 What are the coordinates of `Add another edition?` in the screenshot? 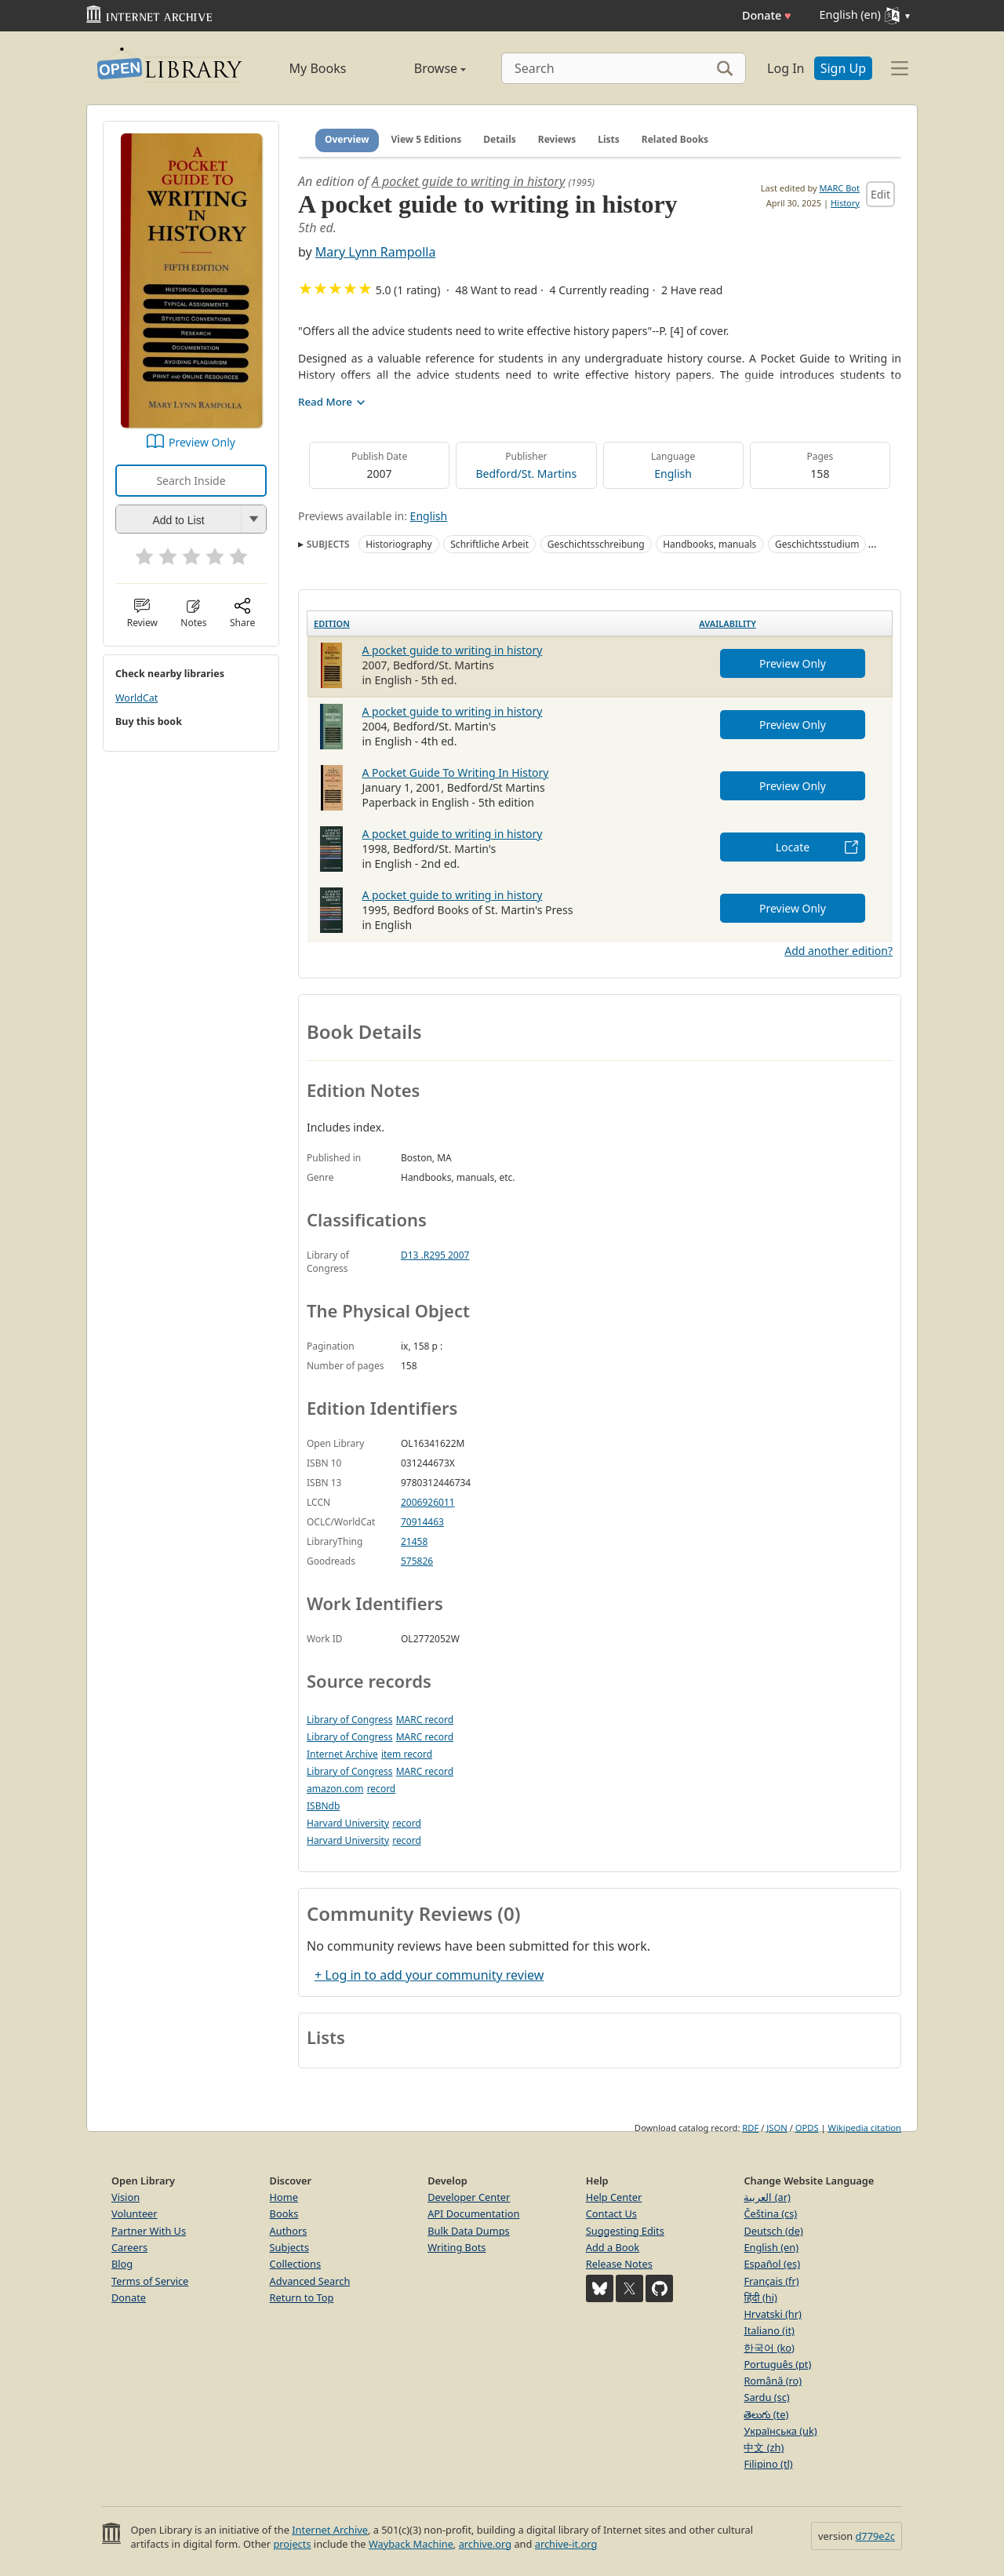 It's located at (838, 950).